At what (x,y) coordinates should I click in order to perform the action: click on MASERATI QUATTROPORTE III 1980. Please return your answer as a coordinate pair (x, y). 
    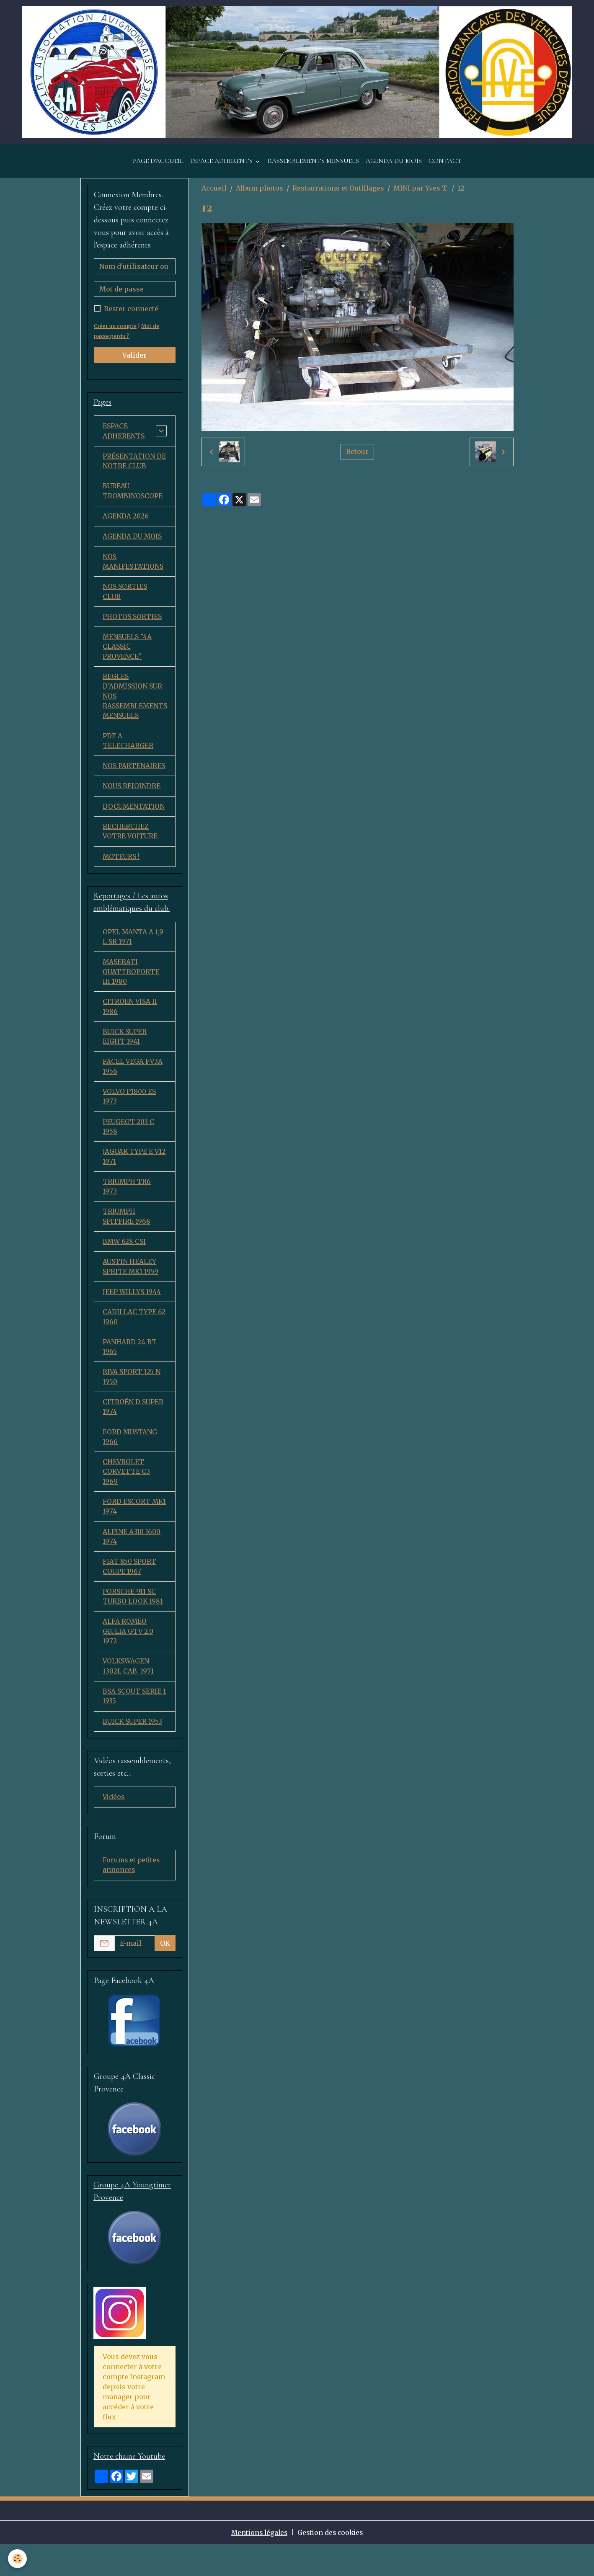
    Looking at the image, I should click on (131, 987).